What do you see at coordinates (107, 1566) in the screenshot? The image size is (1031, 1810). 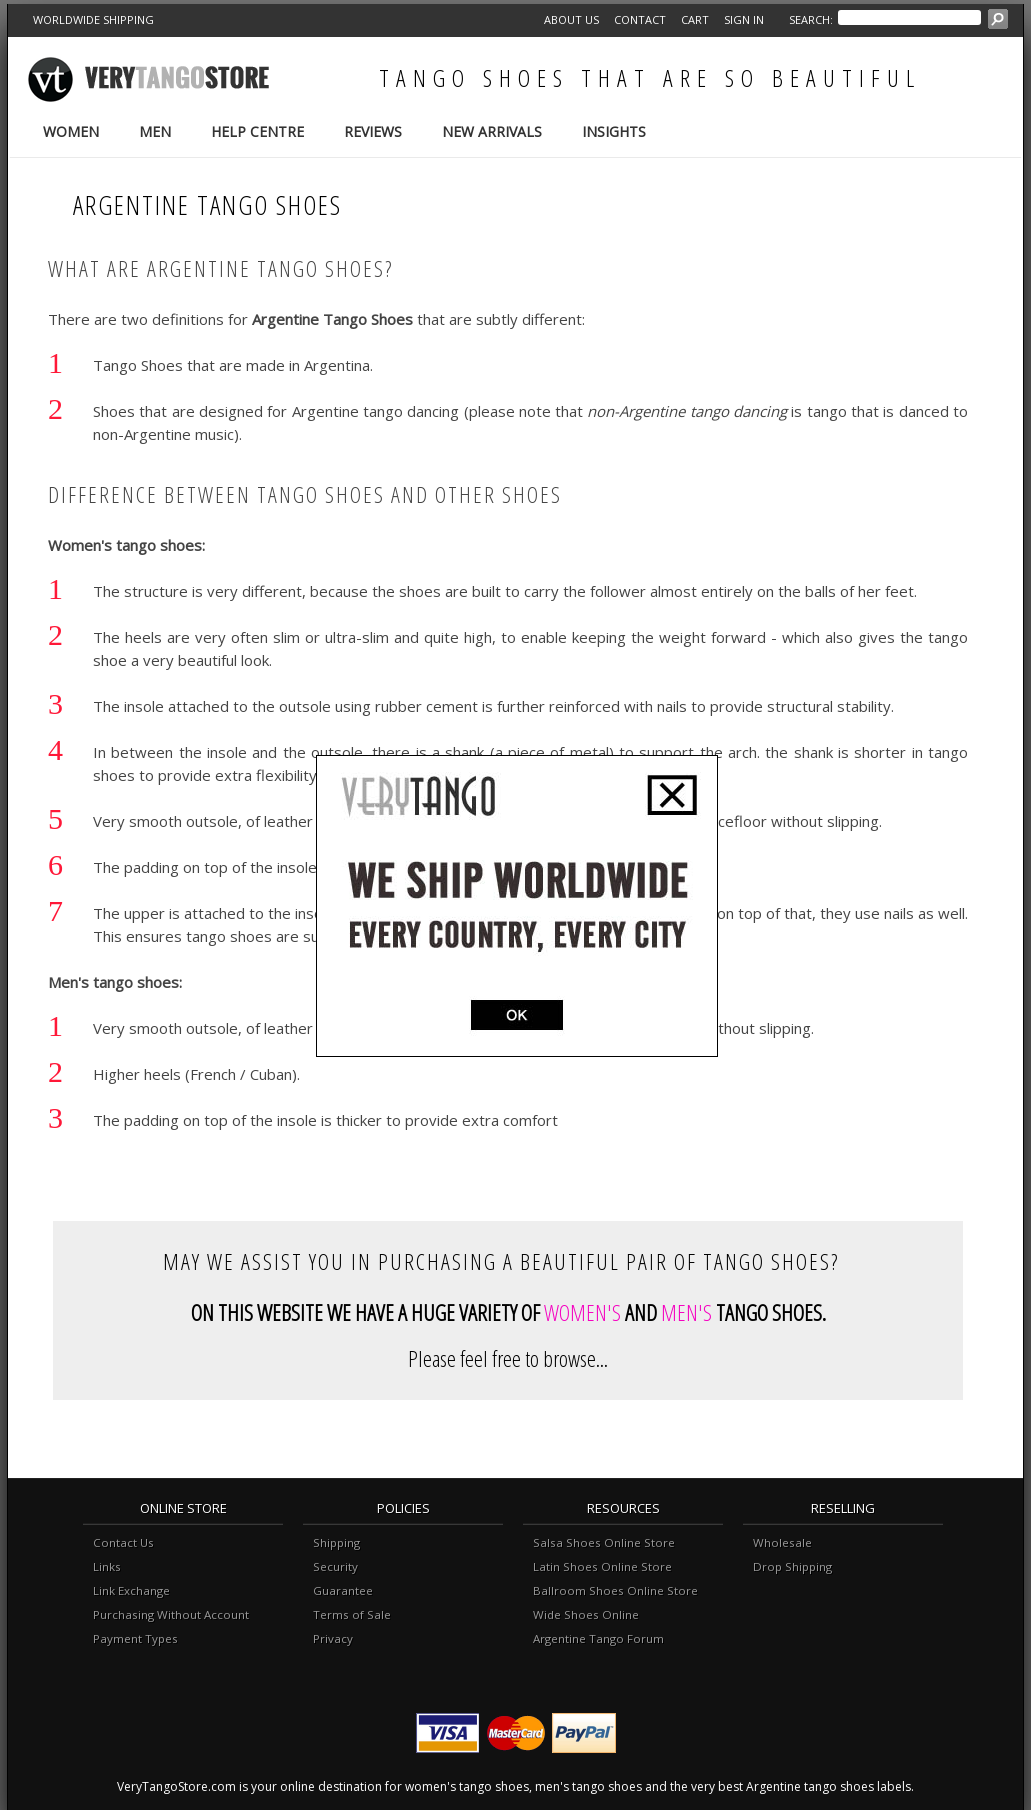 I see `Links` at bounding box center [107, 1566].